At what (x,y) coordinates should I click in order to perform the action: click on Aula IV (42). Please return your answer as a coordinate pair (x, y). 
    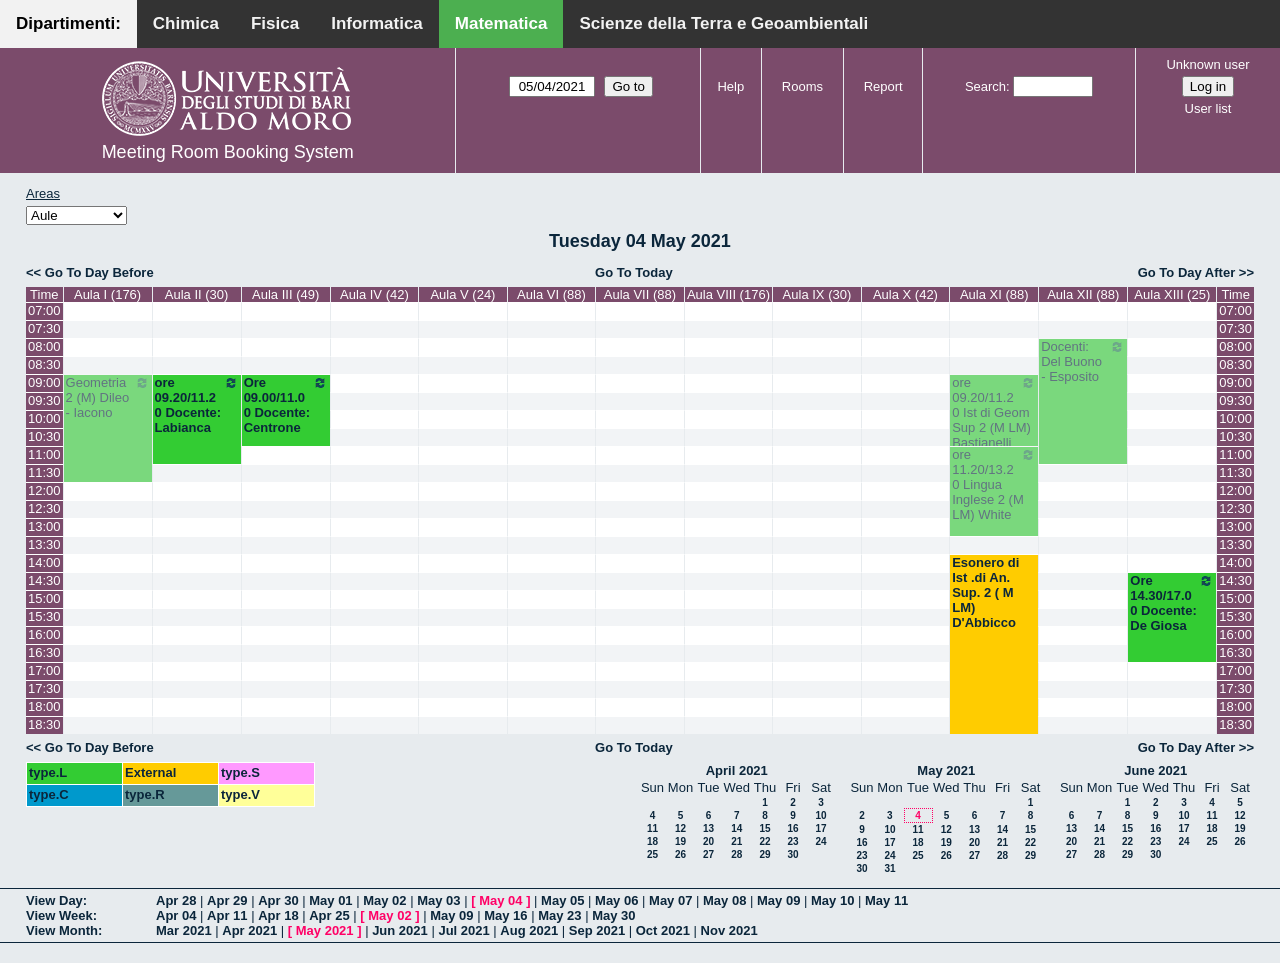
    Looking at the image, I should click on (374, 294).